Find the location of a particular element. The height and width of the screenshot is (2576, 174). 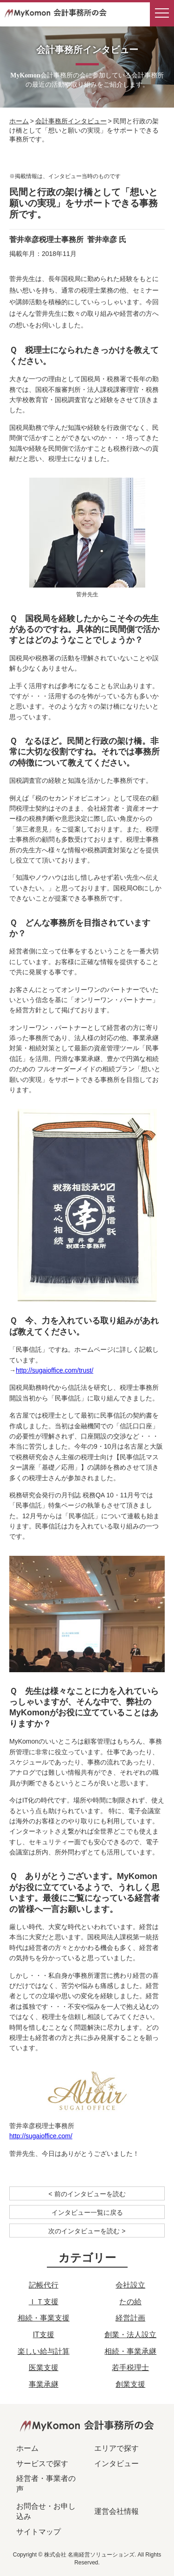

< 前のインタビューを読む is located at coordinates (86, 2194).